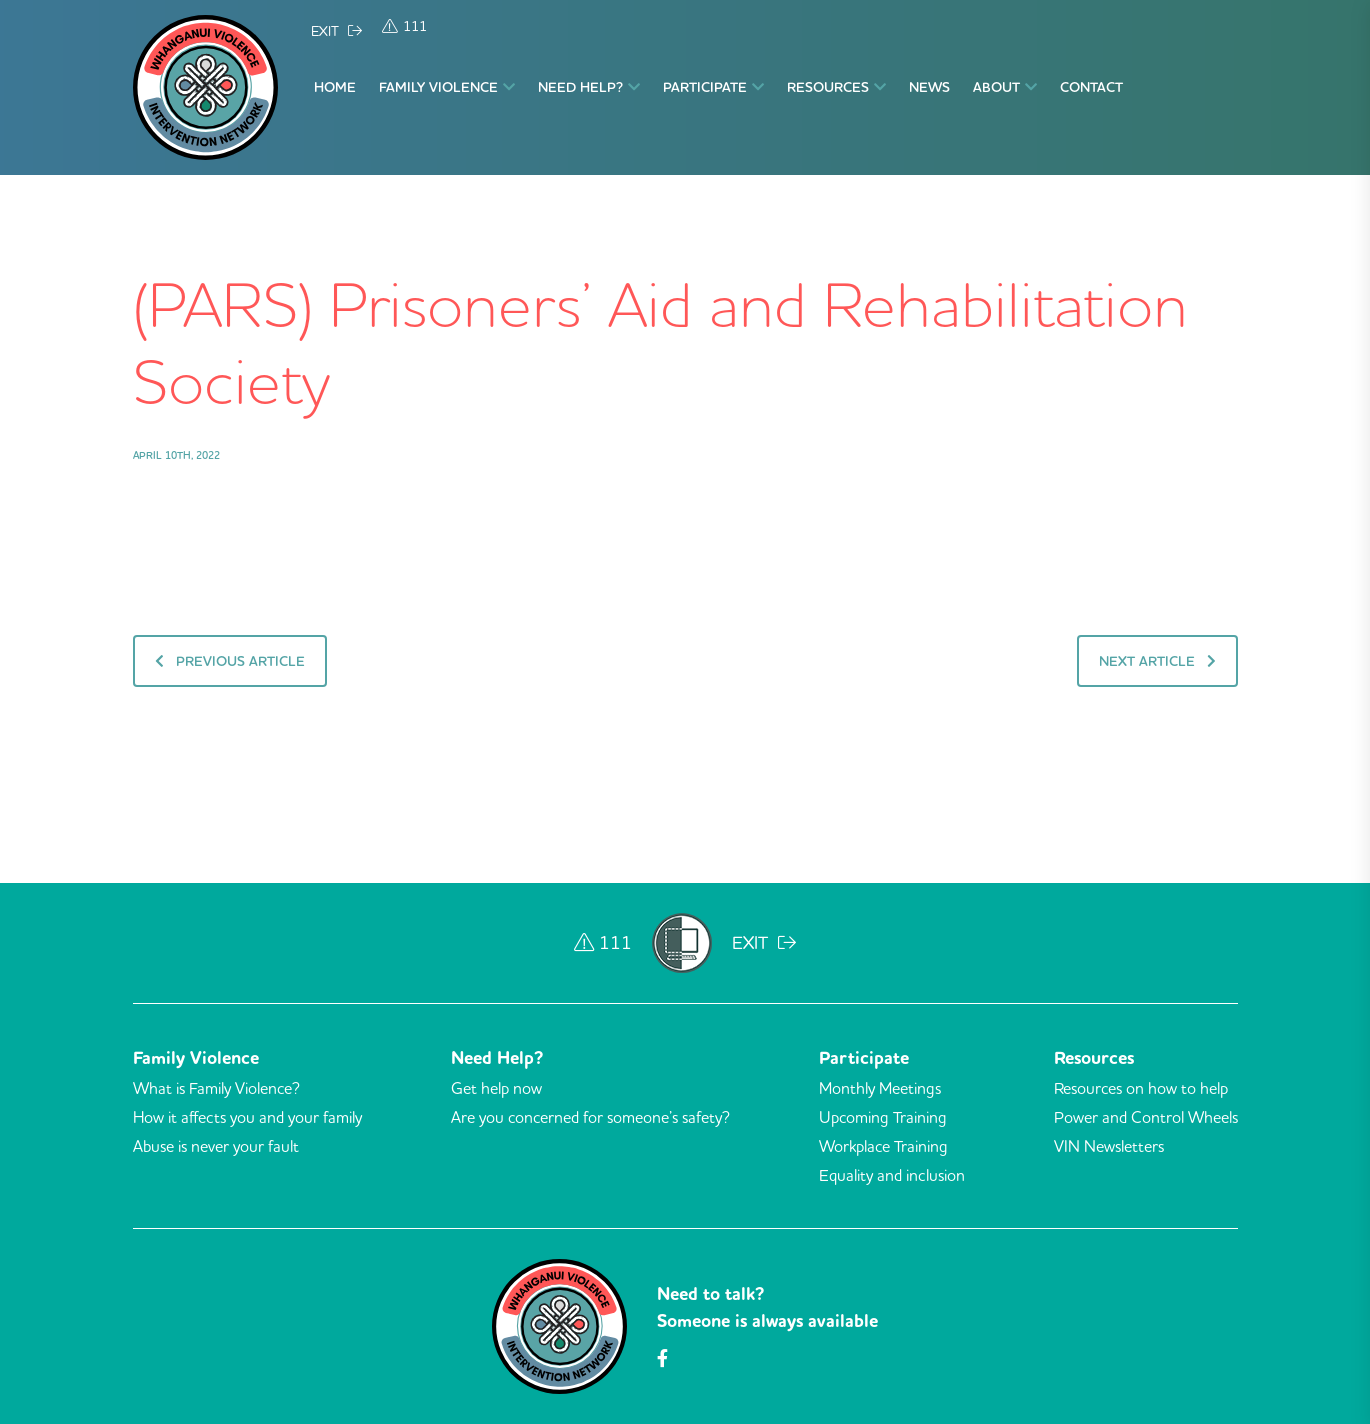  What do you see at coordinates (216, 1088) in the screenshot?
I see `What is Family Violence?` at bounding box center [216, 1088].